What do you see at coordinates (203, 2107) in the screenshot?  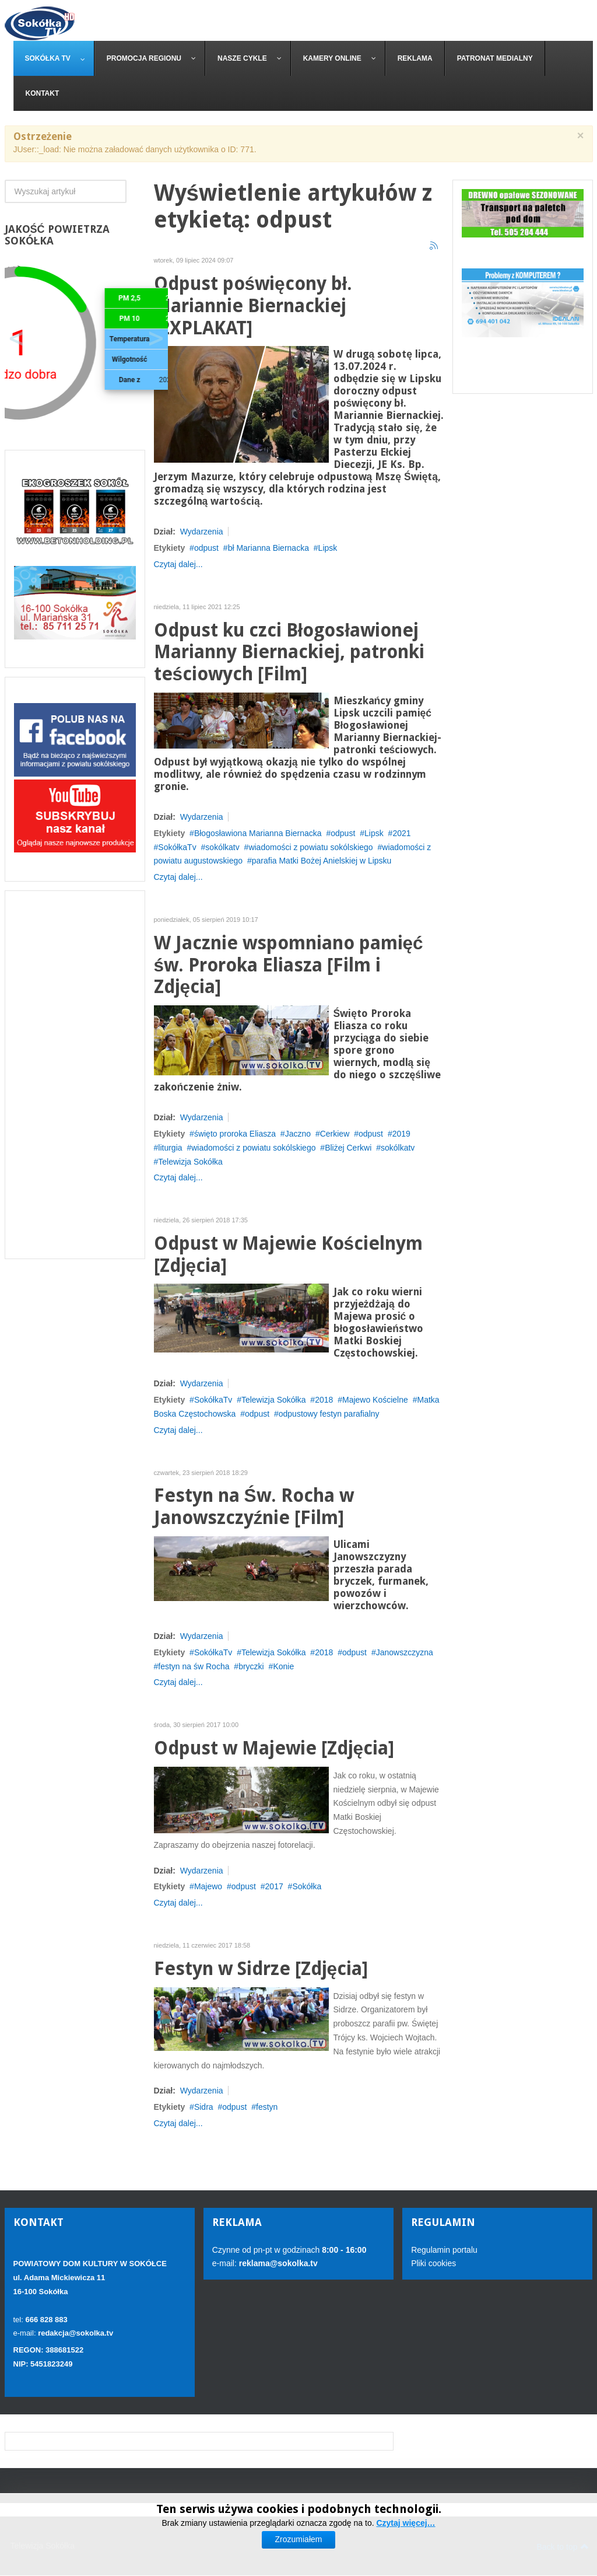 I see `Sidra` at bounding box center [203, 2107].